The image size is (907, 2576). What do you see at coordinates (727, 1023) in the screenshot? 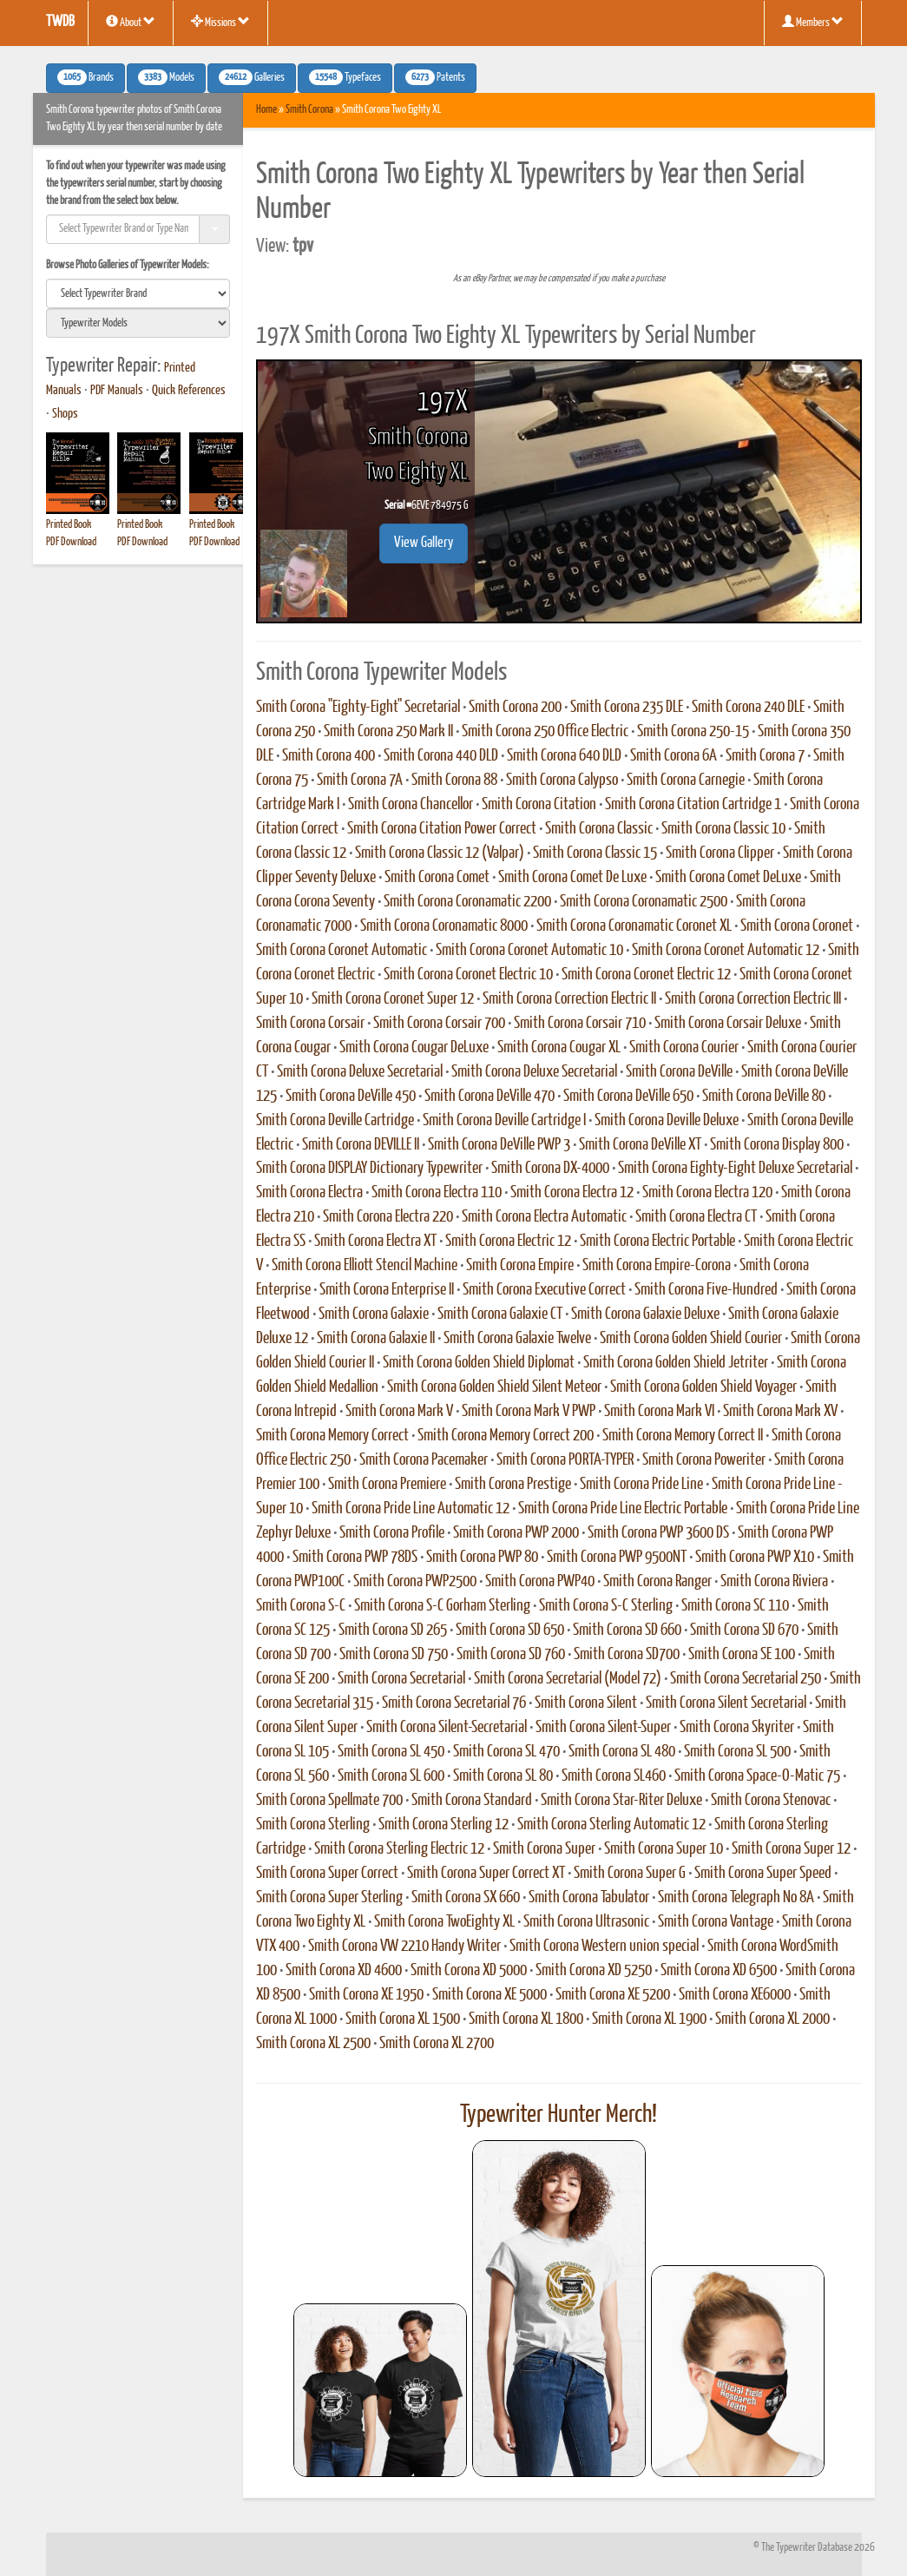
I see `Smith Corona Corsair Deluxe` at bounding box center [727, 1023].